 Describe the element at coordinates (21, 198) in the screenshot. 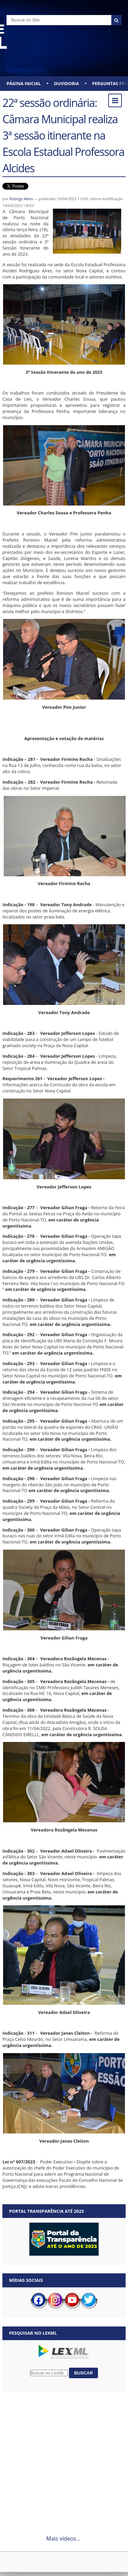

I see `Rodrigo Alves` at that location.